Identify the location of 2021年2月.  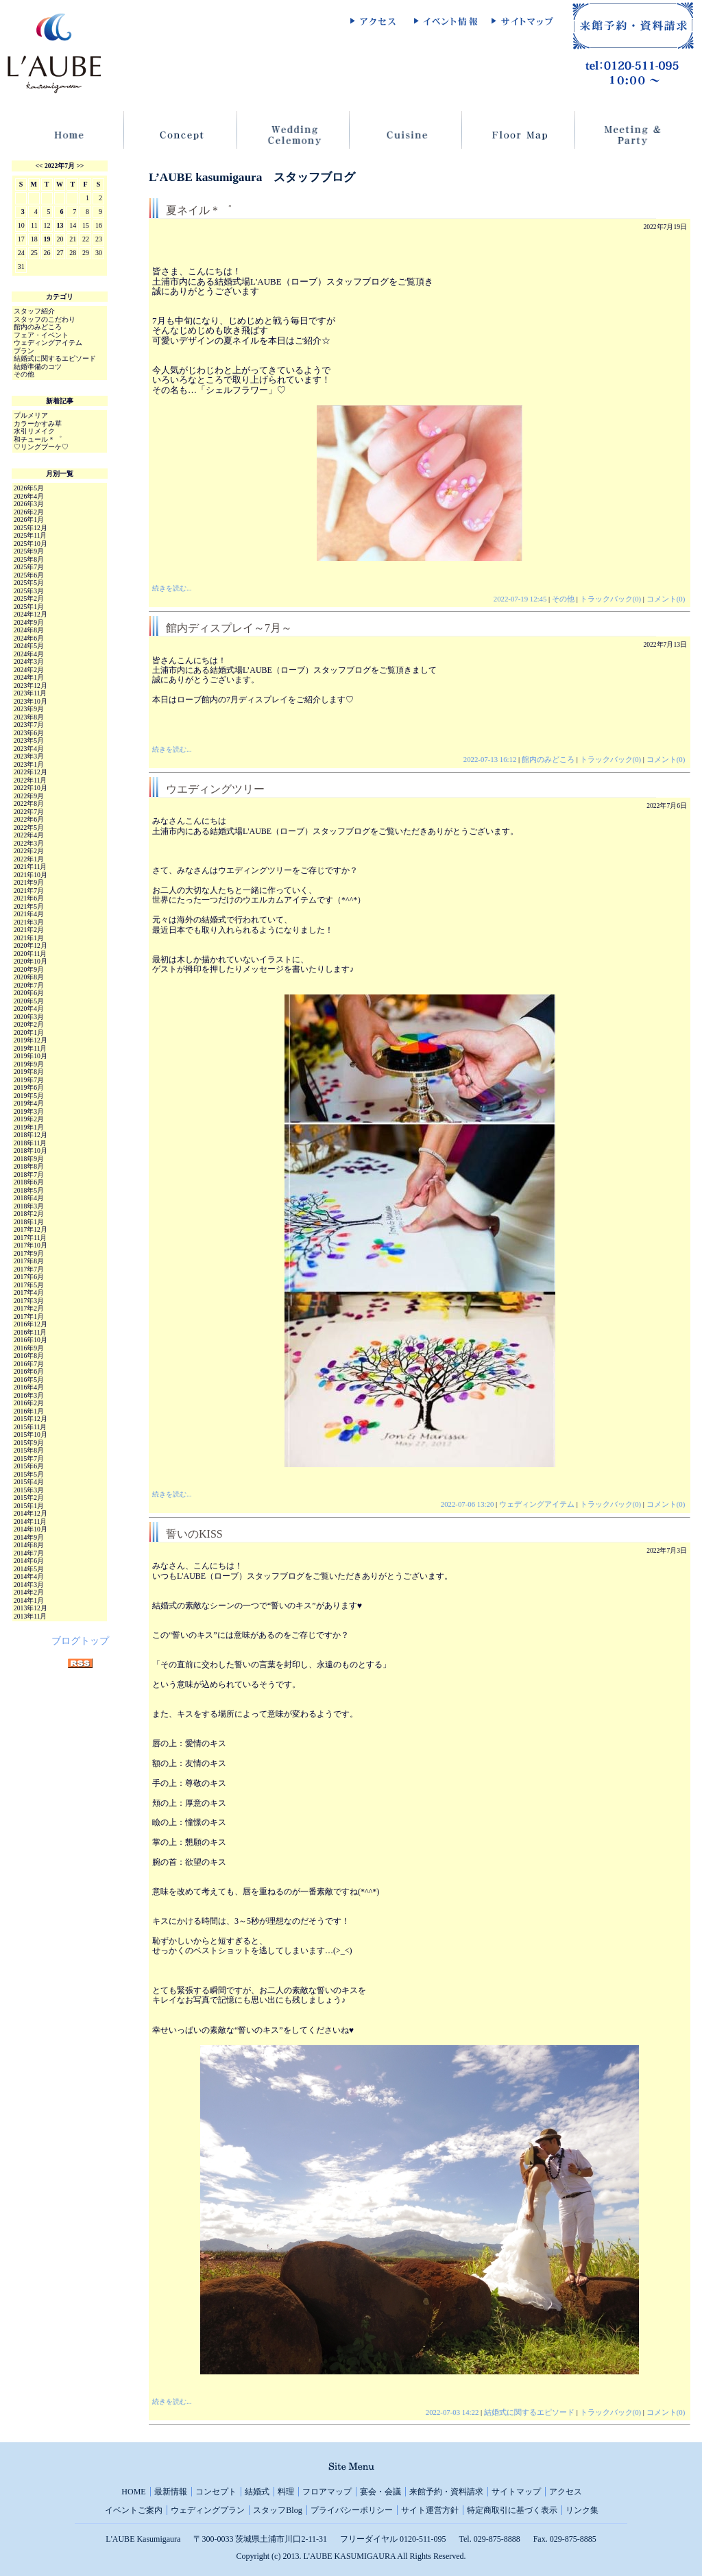
(29, 929).